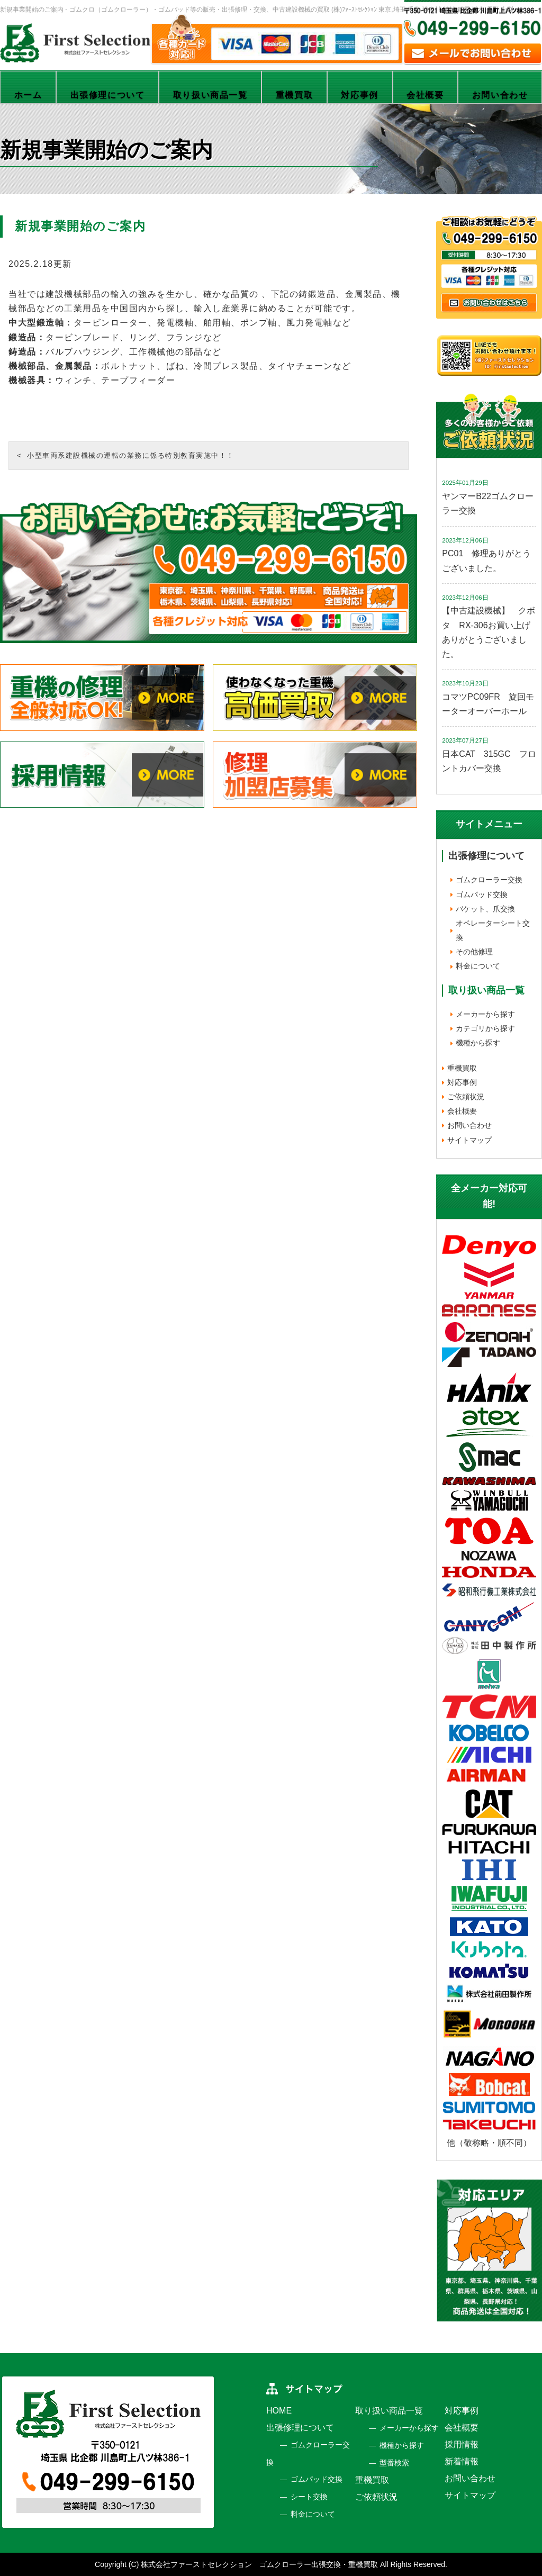  What do you see at coordinates (359, 95) in the screenshot?
I see `対応事例` at bounding box center [359, 95].